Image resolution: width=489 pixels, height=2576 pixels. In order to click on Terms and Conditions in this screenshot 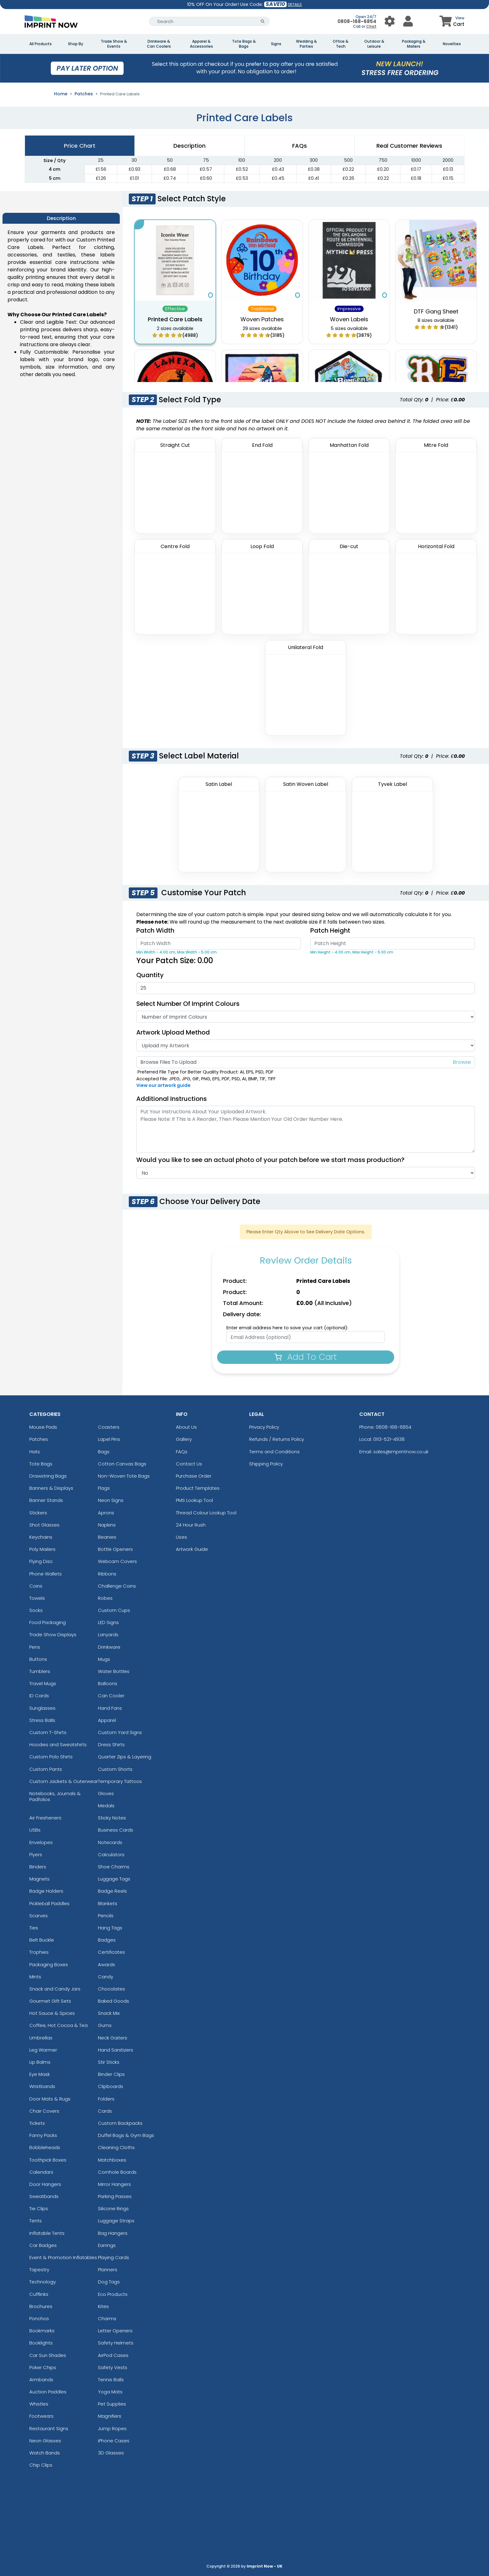, I will do `click(274, 1451)`.